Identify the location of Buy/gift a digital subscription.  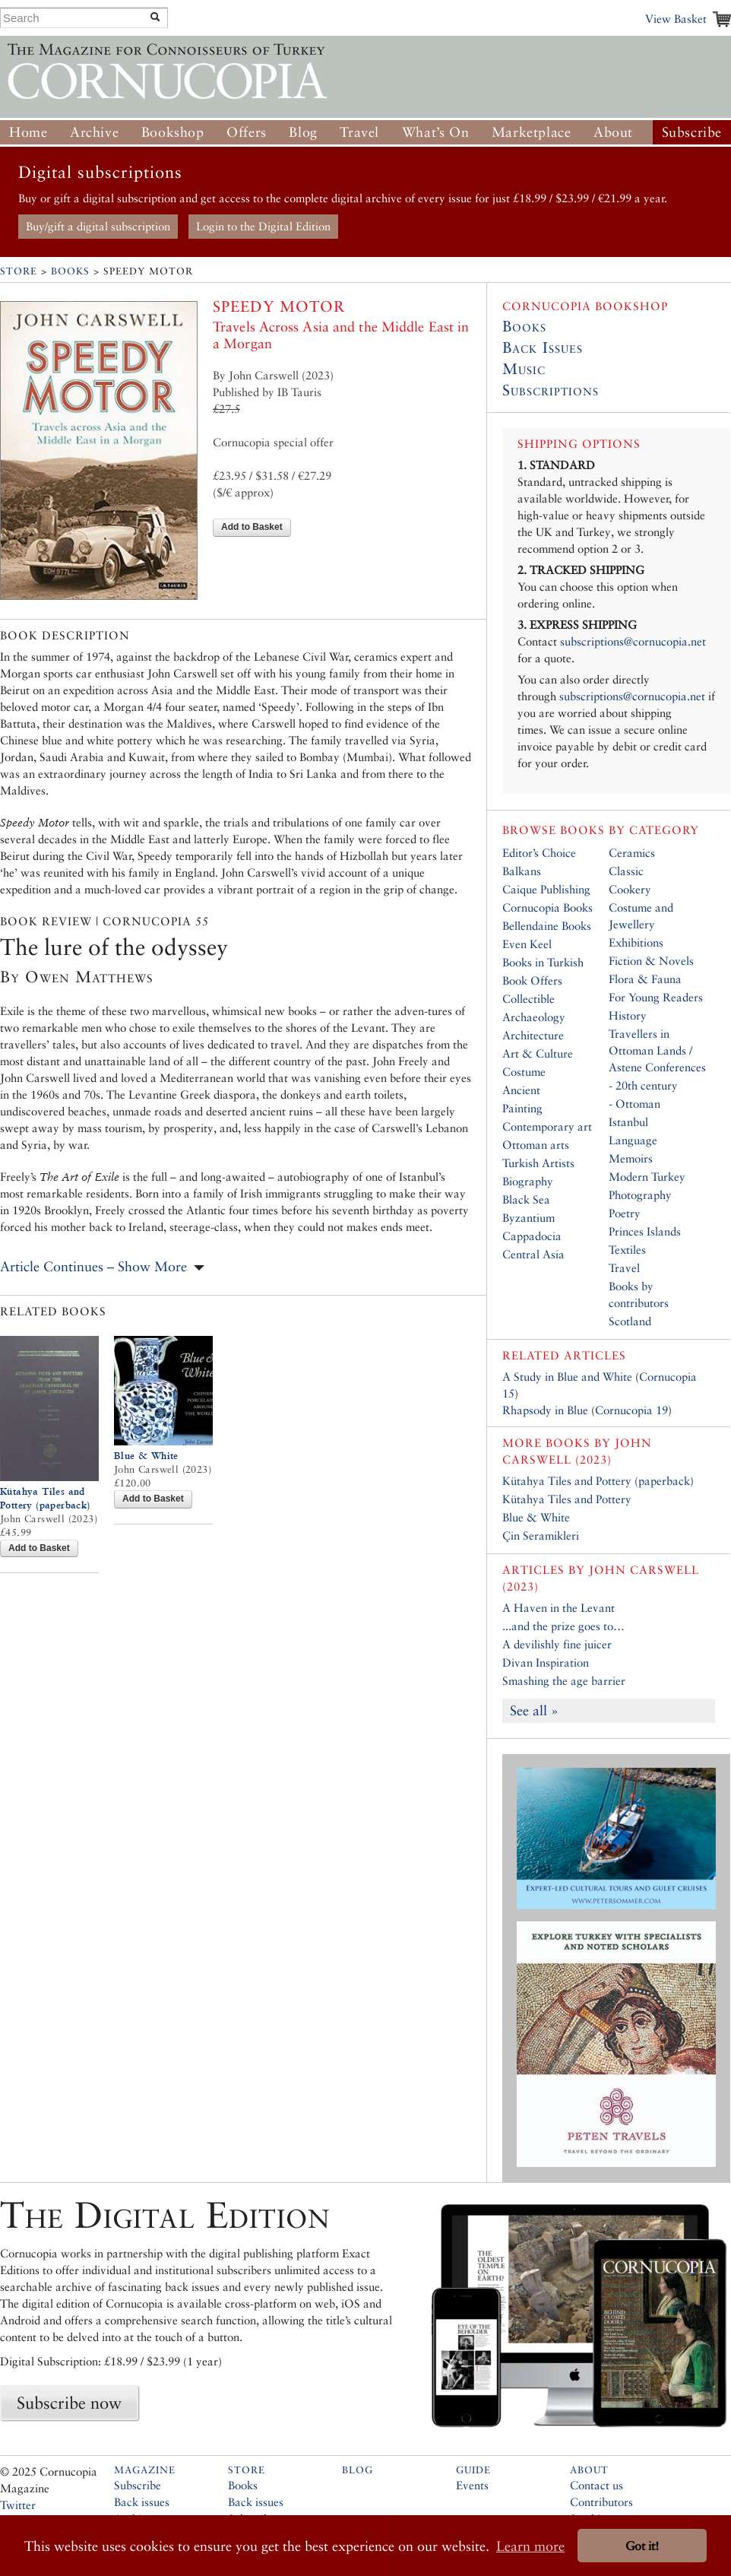
(98, 226).